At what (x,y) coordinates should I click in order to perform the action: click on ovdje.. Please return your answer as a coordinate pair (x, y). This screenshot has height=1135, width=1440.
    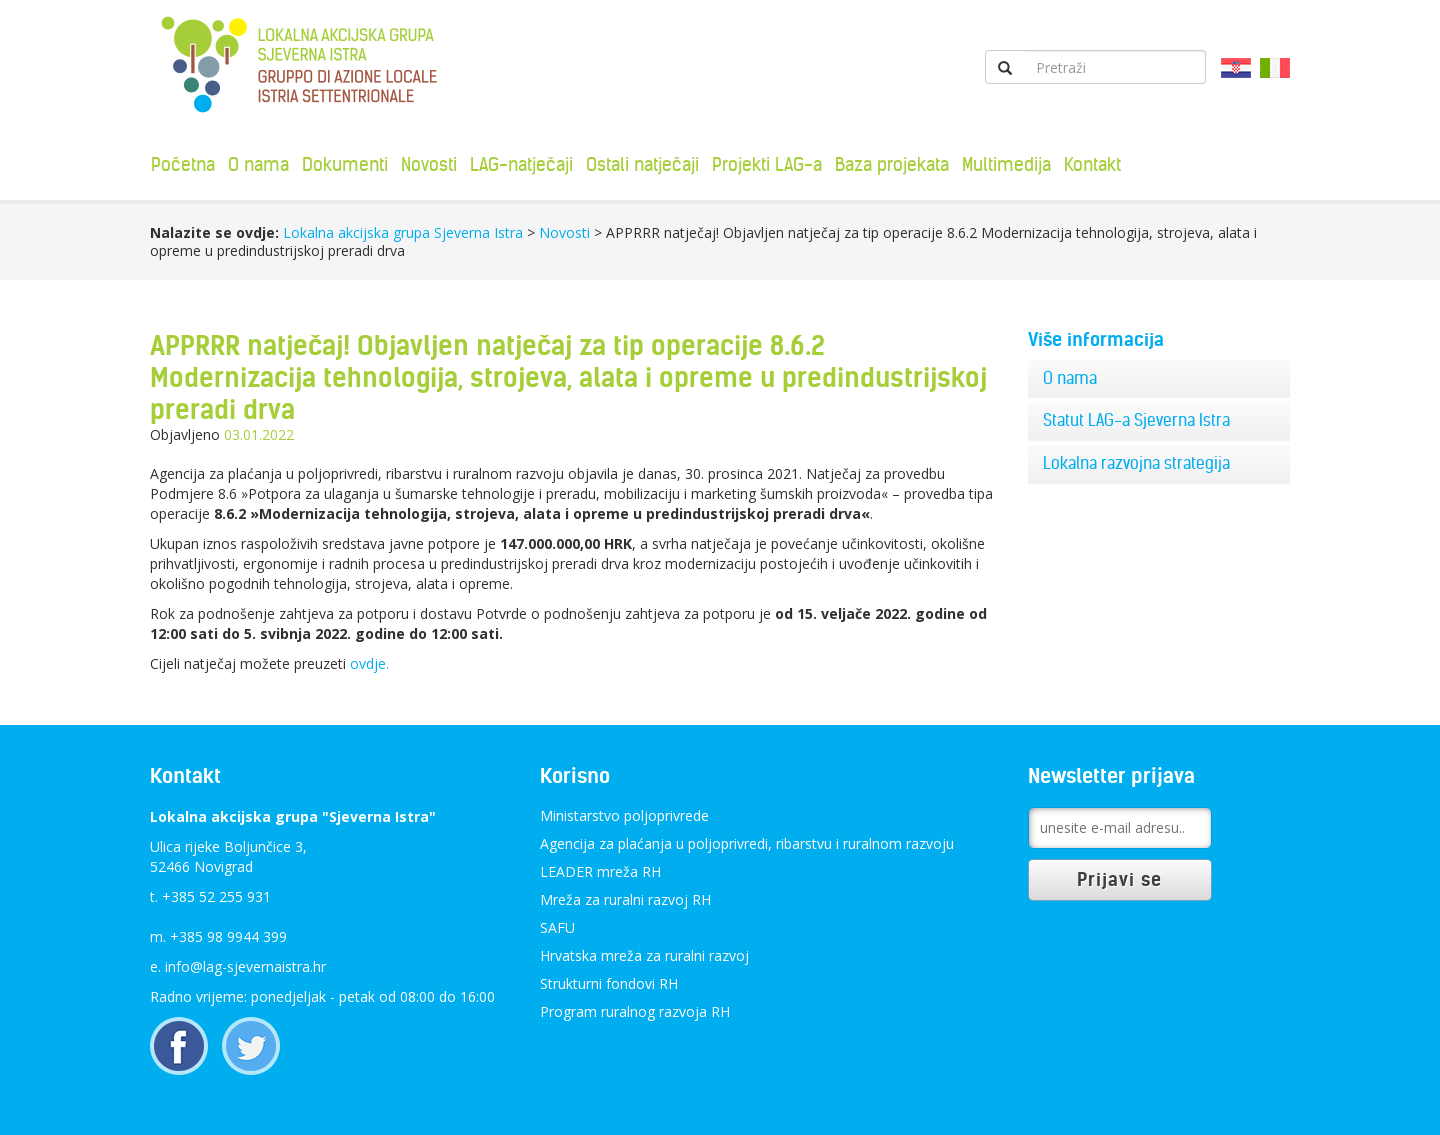
    Looking at the image, I should click on (369, 663).